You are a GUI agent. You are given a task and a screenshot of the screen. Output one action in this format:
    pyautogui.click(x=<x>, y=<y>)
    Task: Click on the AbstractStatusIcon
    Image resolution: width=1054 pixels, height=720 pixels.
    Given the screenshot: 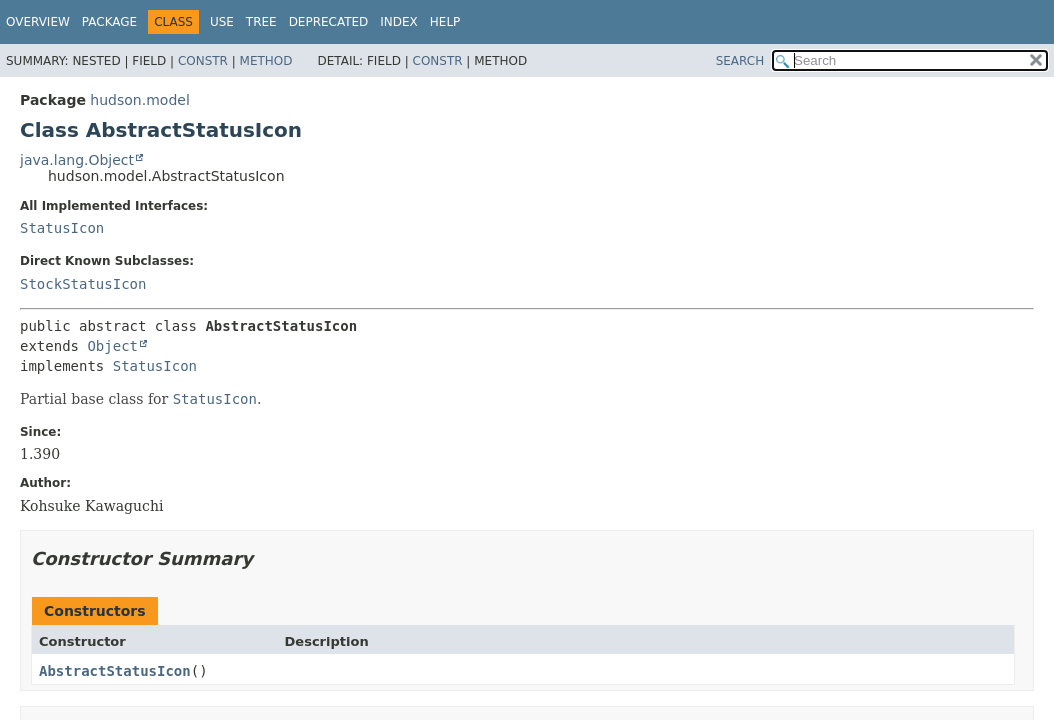 What is the action you would take?
    pyautogui.click(x=115, y=671)
    